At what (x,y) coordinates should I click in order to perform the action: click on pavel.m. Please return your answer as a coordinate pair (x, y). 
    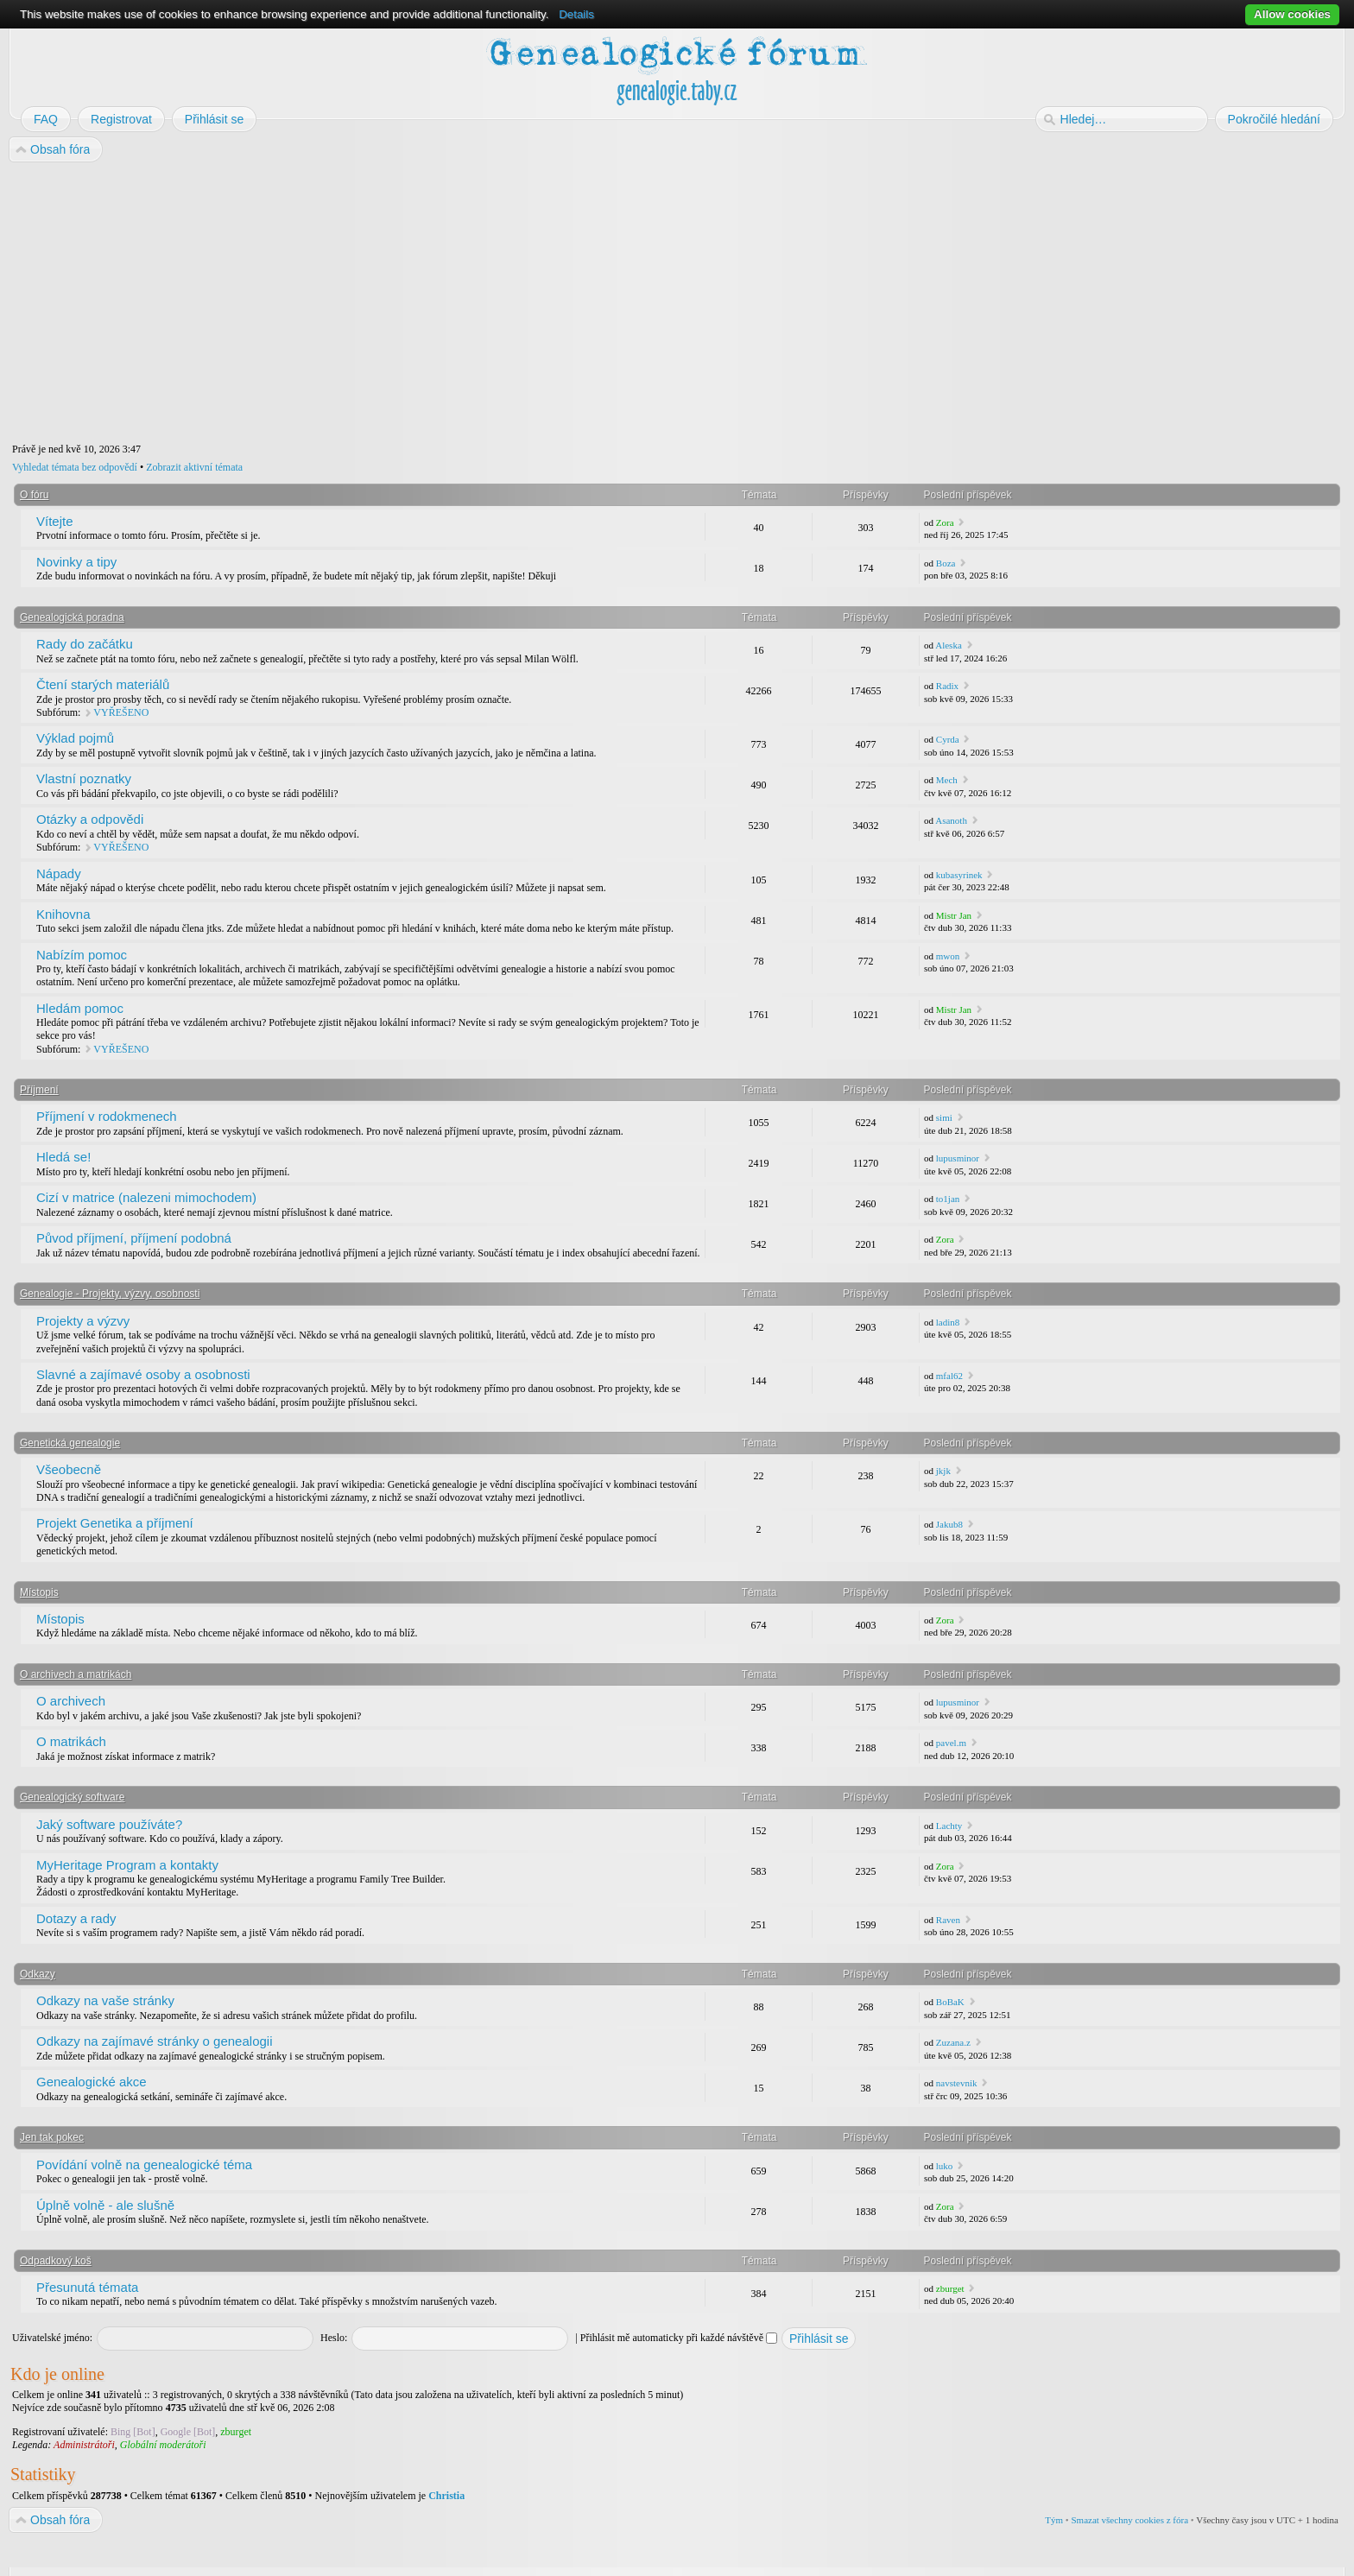
    Looking at the image, I should click on (951, 1742).